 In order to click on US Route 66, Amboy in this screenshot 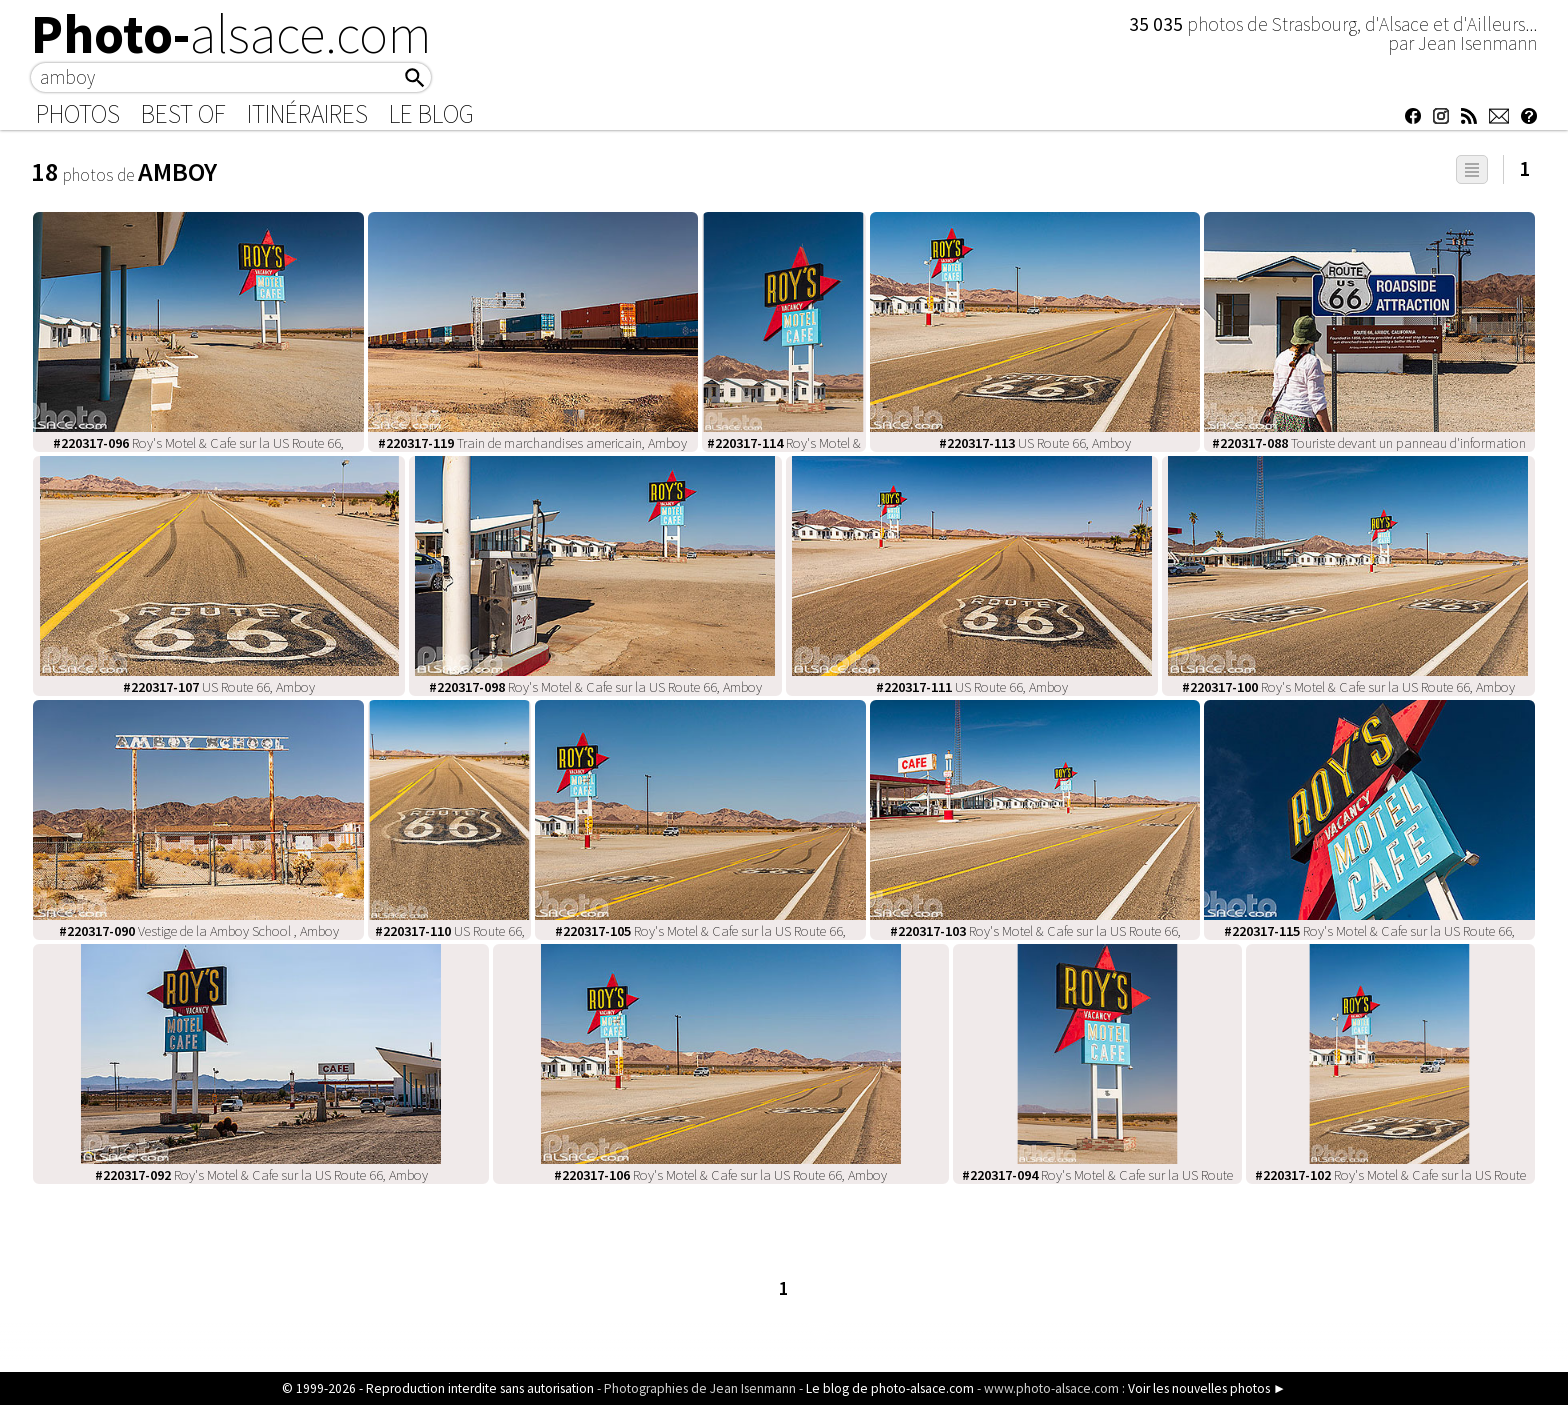, I will do `click(1035, 443)`.